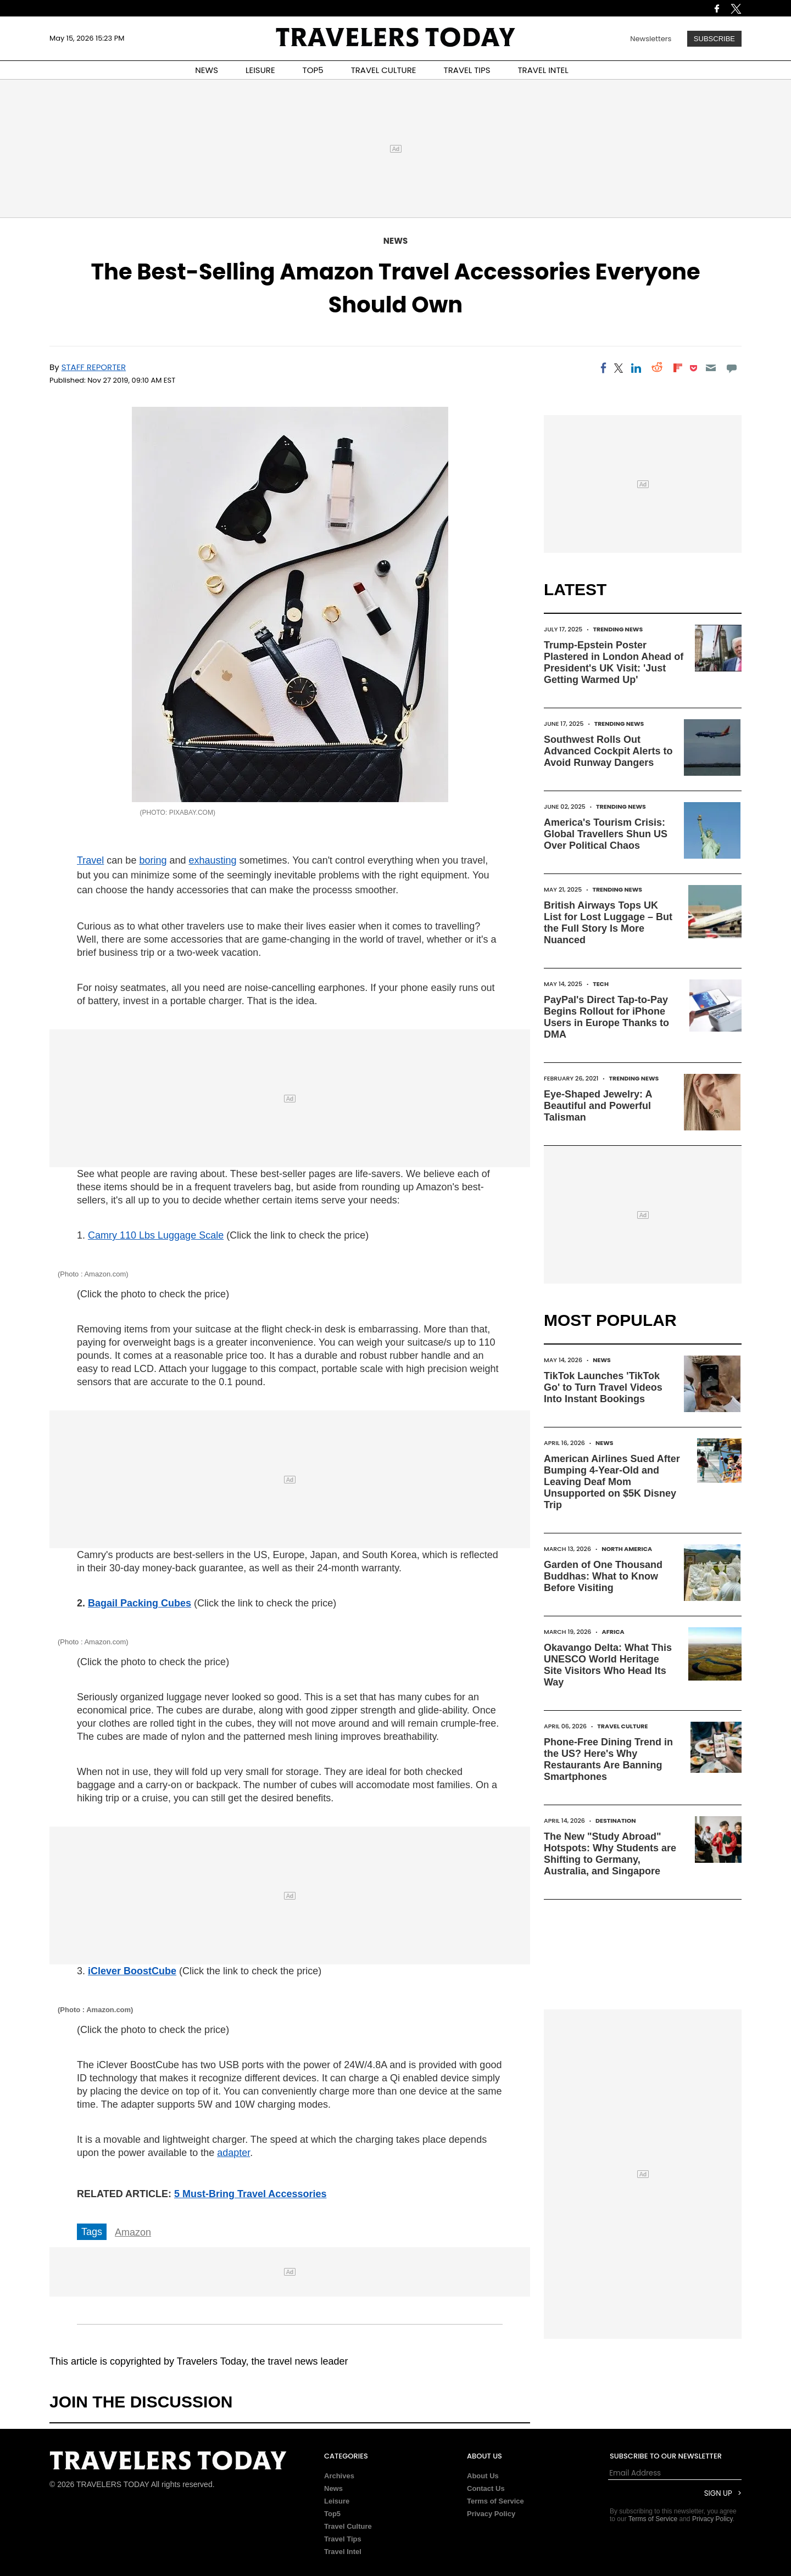 Image resolution: width=791 pixels, height=2576 pixels. Describe the element at coordinates (342, 2551) in the screenshot. I see `Travel Intel` at that location.